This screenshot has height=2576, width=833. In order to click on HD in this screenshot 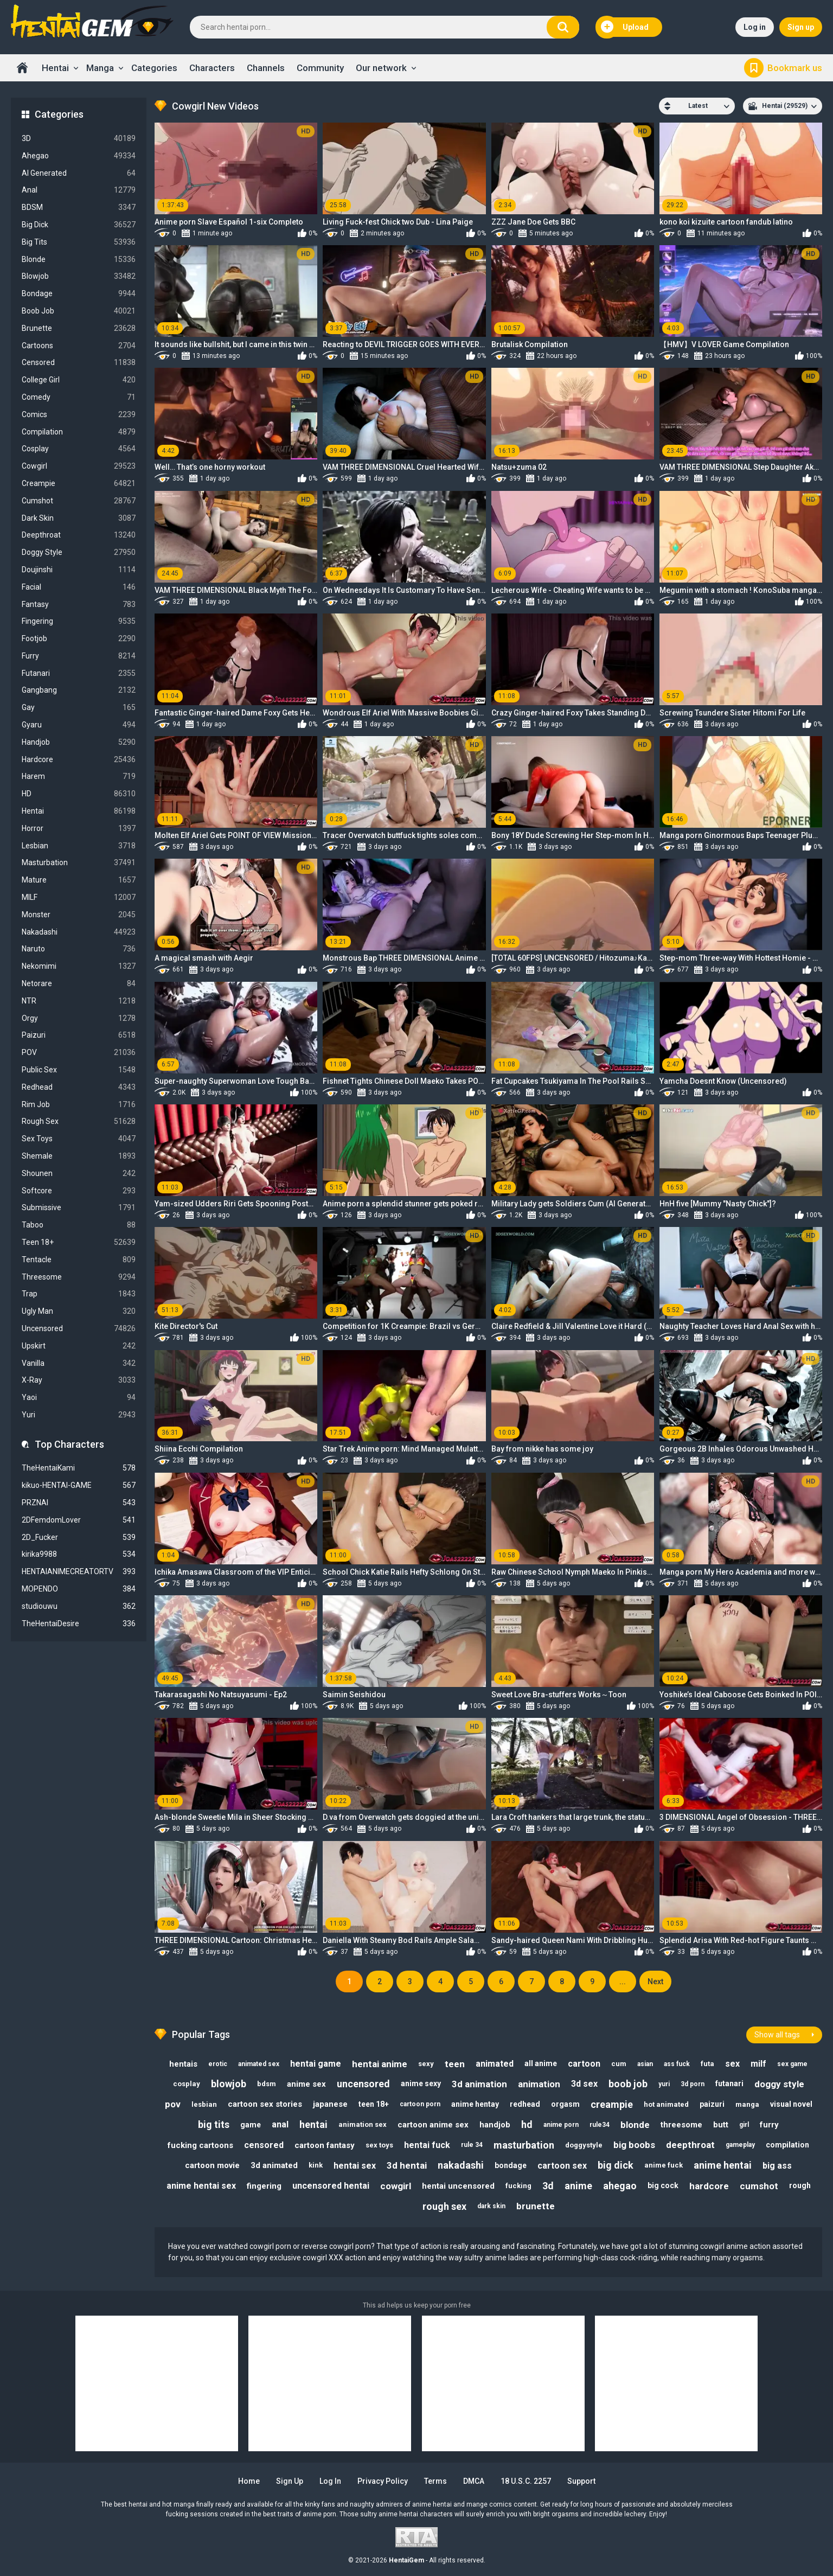, I will do `click(79, 793)`.